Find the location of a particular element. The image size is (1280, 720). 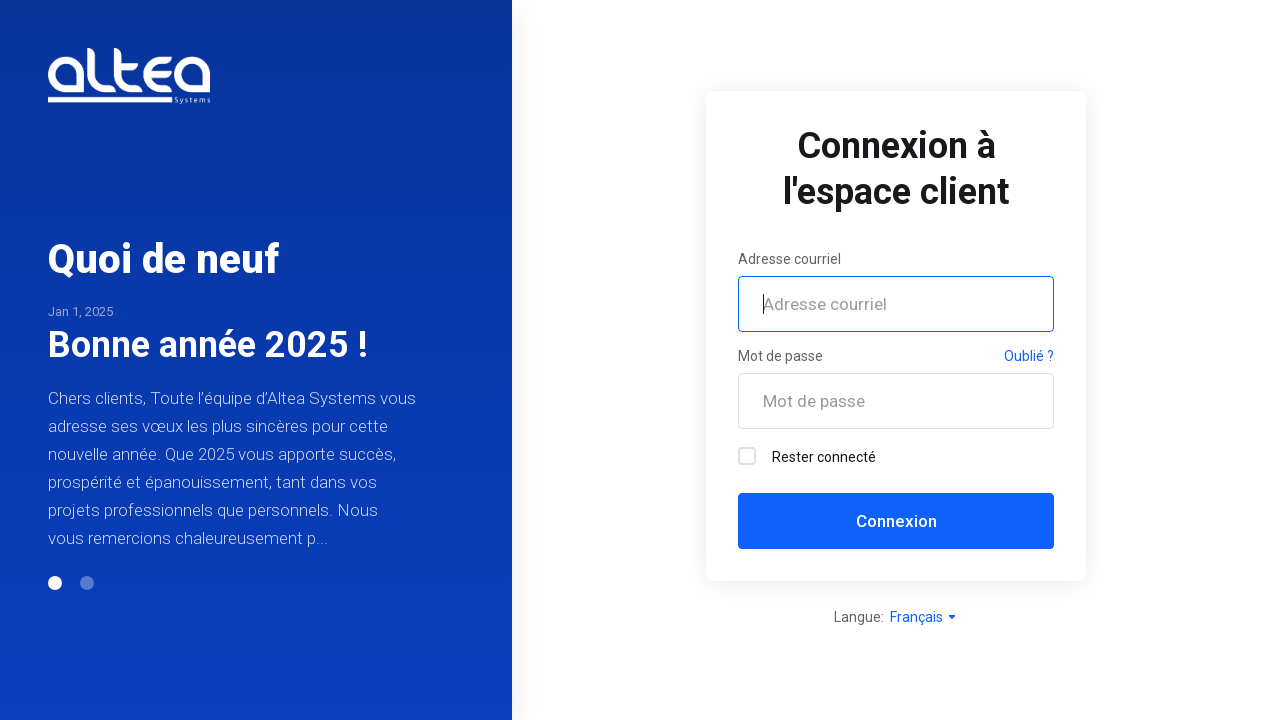

Mot de passe is located at coordinates (780, 356).